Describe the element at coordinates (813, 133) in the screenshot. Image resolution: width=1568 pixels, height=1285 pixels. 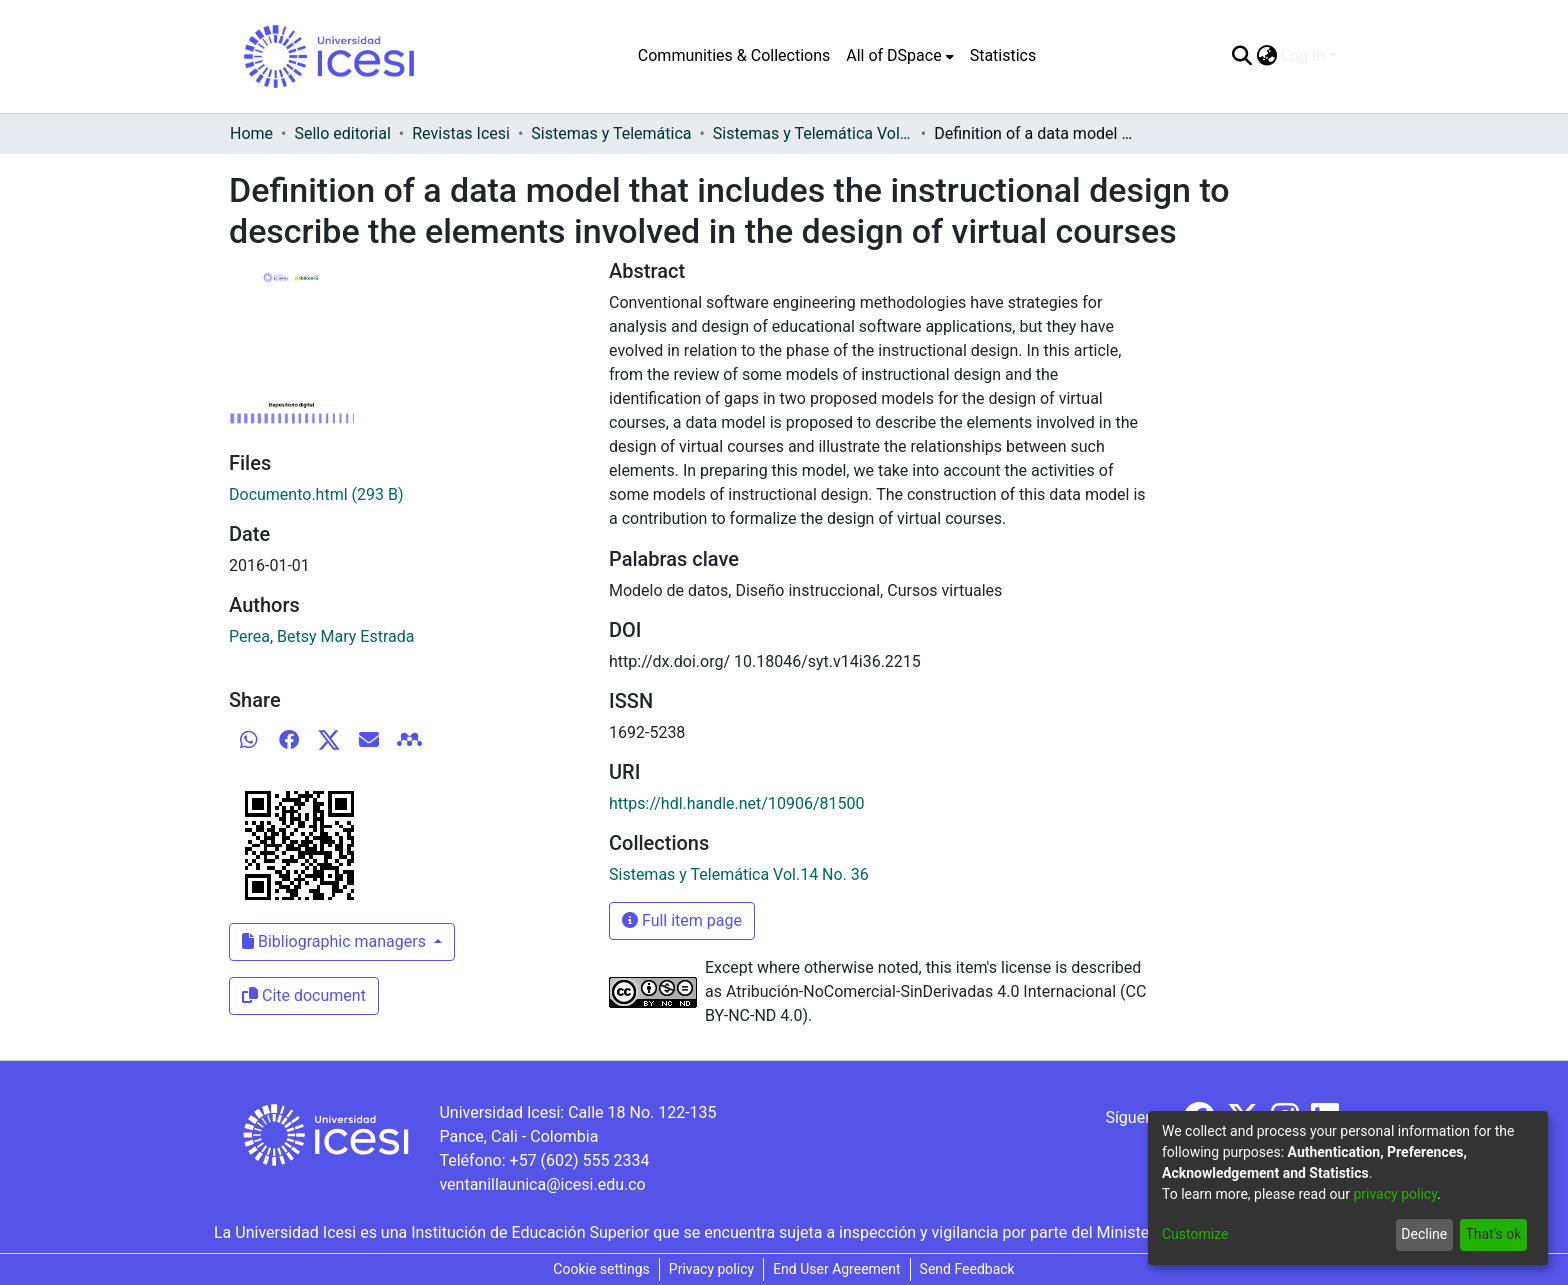
I see `Sistemas y Telemática Vol.14 No. 36` at that location.